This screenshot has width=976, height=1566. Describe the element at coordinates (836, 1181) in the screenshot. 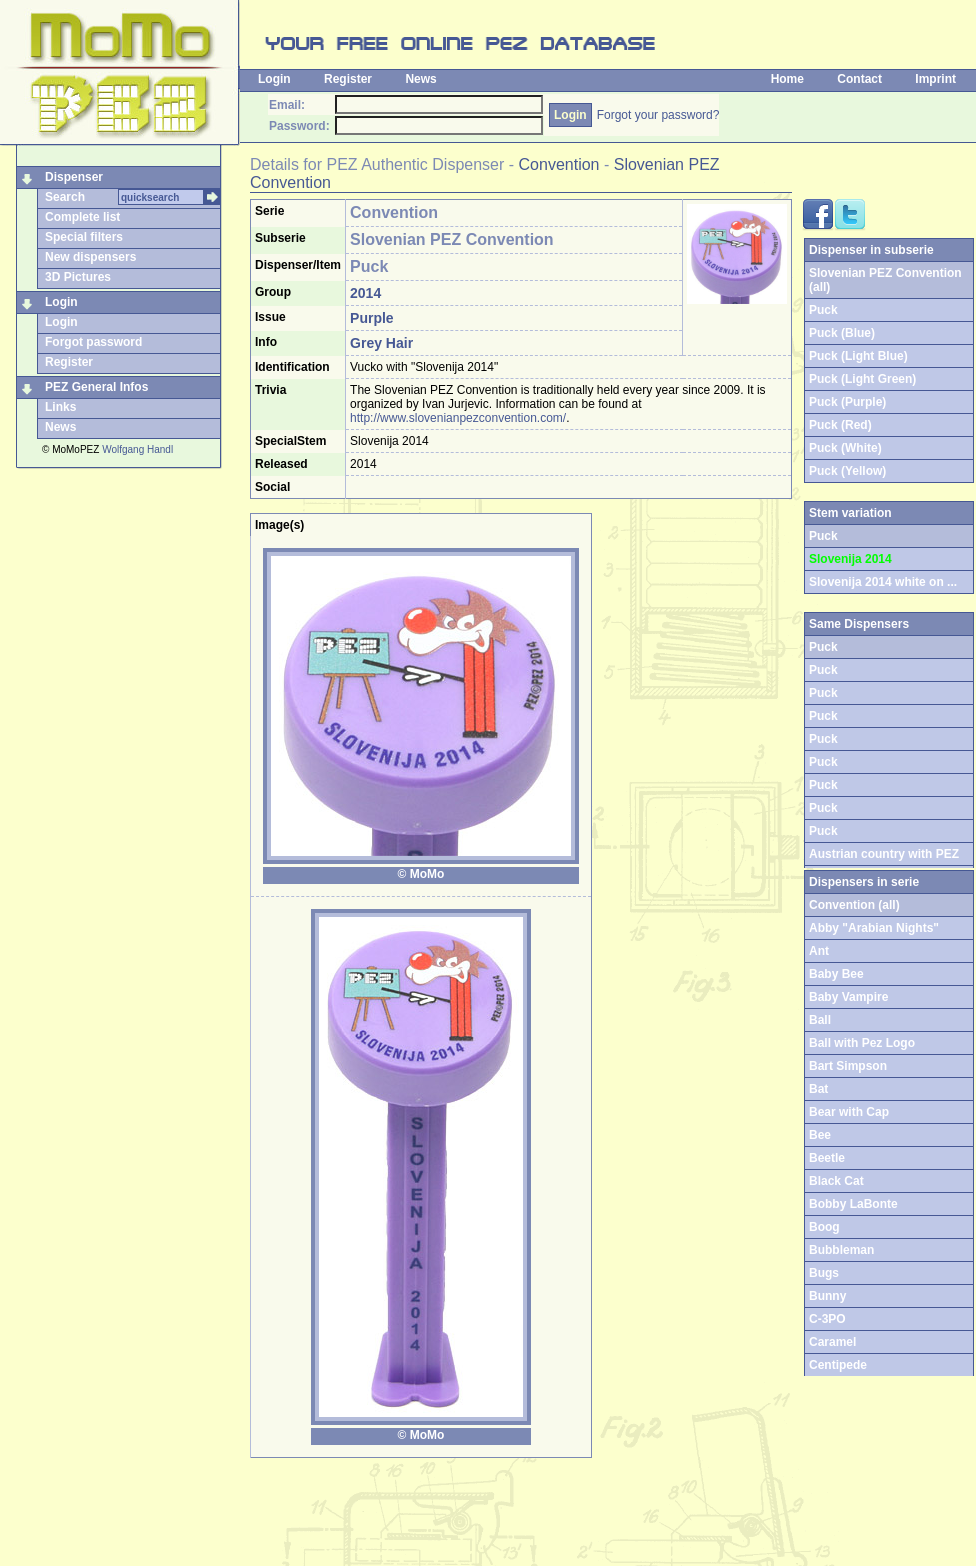

I see `Black Cat` at that location.